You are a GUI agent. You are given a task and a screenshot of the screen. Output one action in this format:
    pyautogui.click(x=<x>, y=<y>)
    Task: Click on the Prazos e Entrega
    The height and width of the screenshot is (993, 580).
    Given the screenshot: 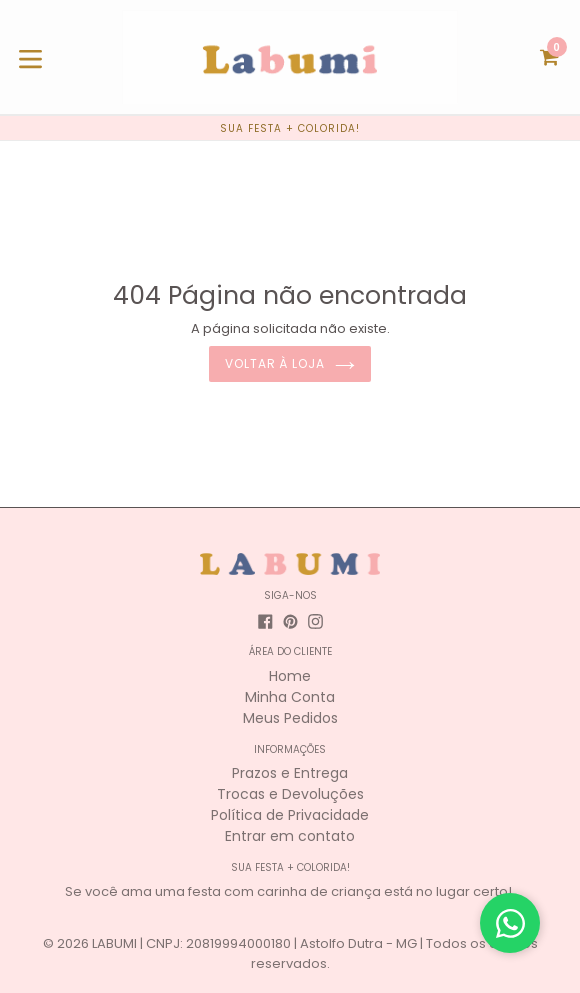 What is the action you would take?
    pyautogui.click(x=290, y=773)
    